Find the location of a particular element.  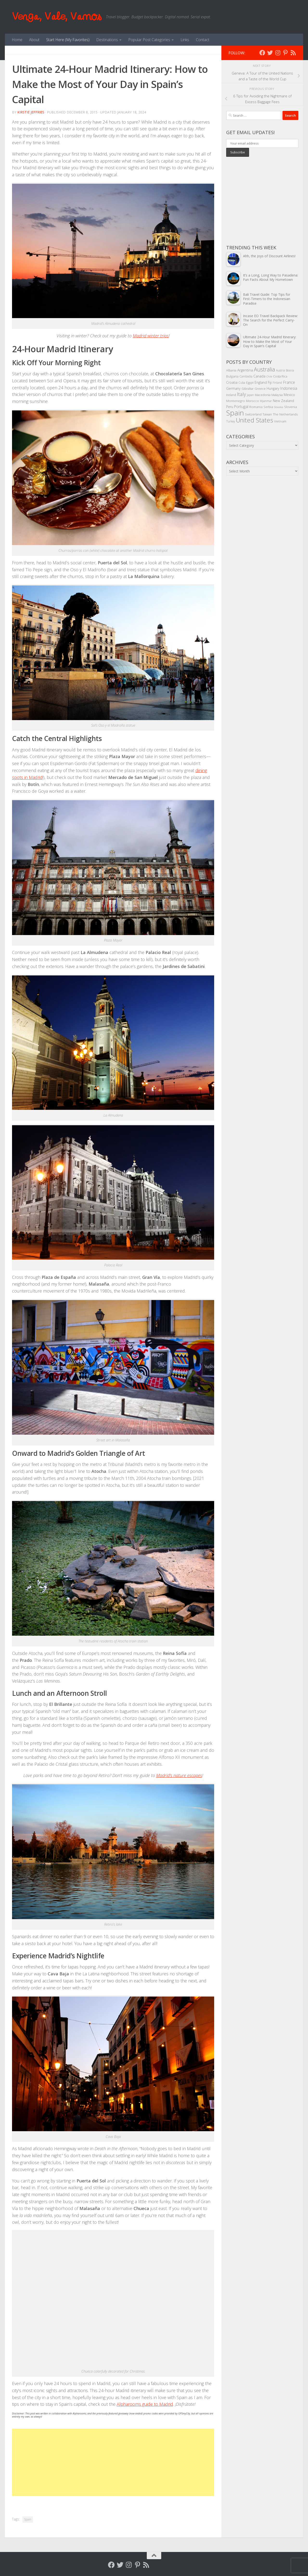

About is located at coordinates (34, 39).